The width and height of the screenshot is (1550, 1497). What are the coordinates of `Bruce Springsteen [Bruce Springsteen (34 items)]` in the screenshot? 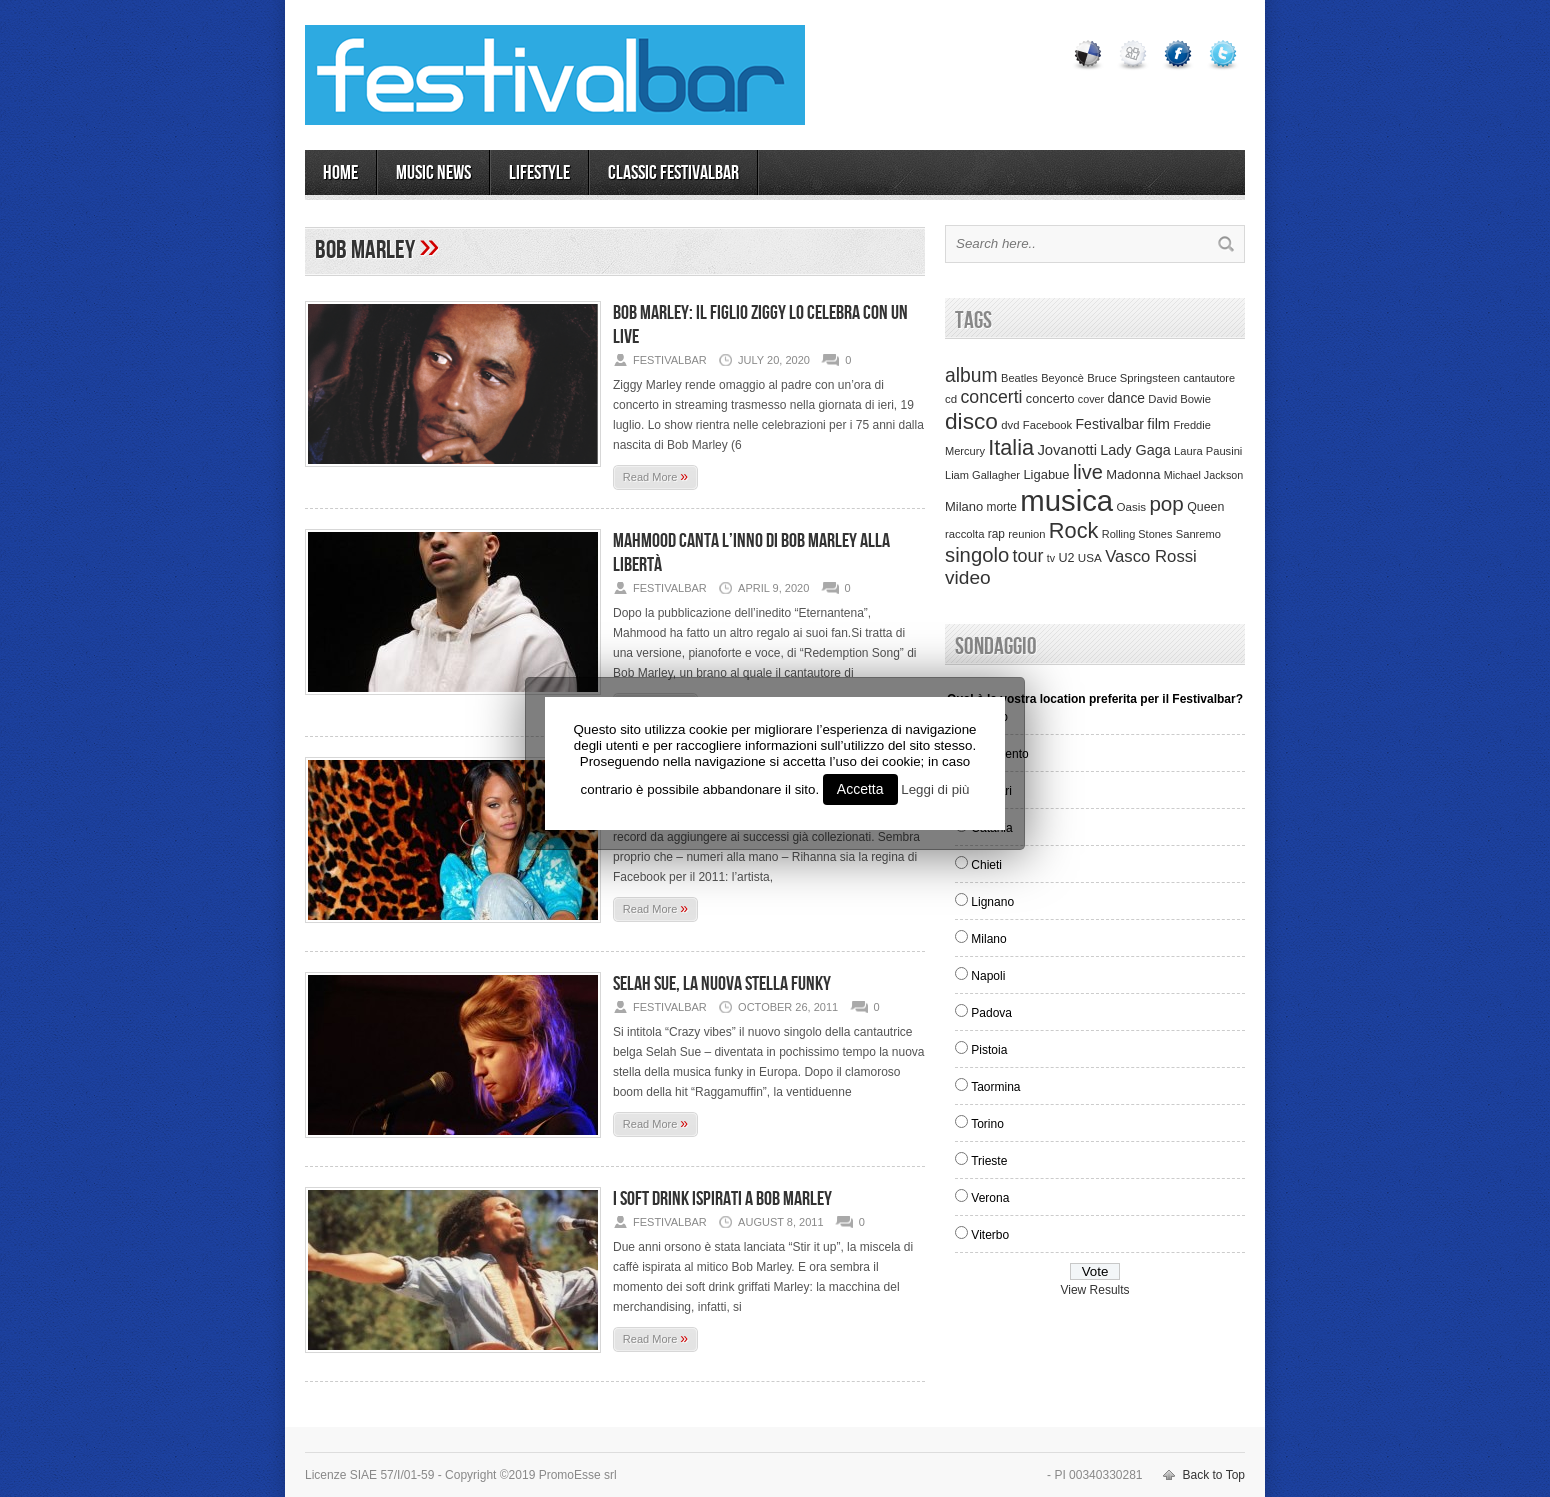 It's located at (1133, 378).